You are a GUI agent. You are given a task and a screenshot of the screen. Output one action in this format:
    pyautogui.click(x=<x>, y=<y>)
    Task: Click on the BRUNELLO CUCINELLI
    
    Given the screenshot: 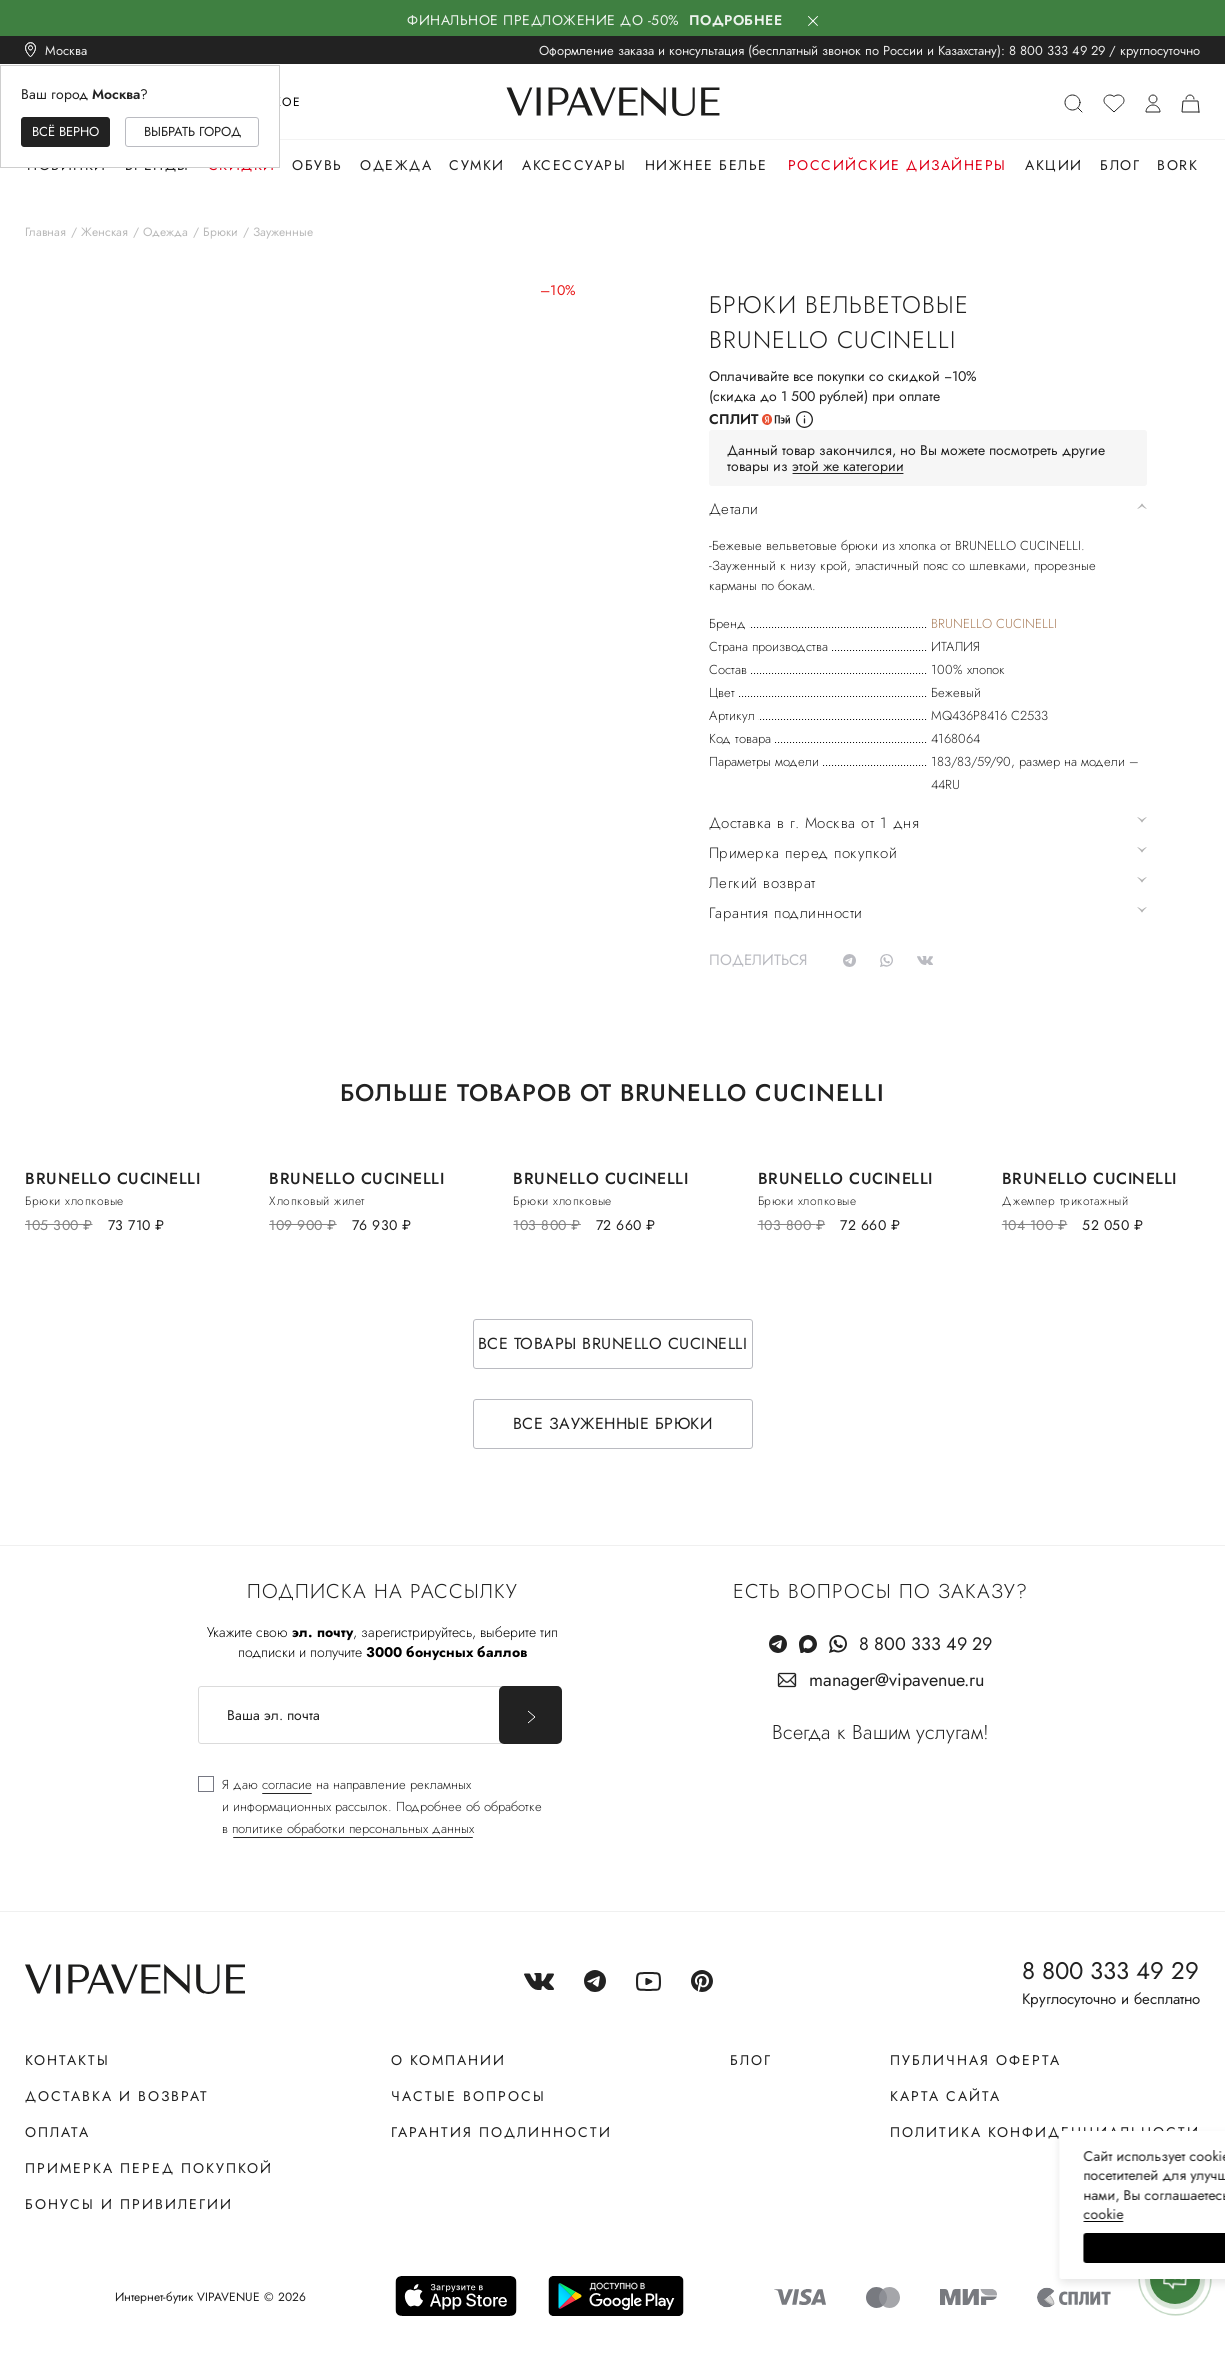 What is the action you would take?
    pyautogui.click(x=994, y=623)
    